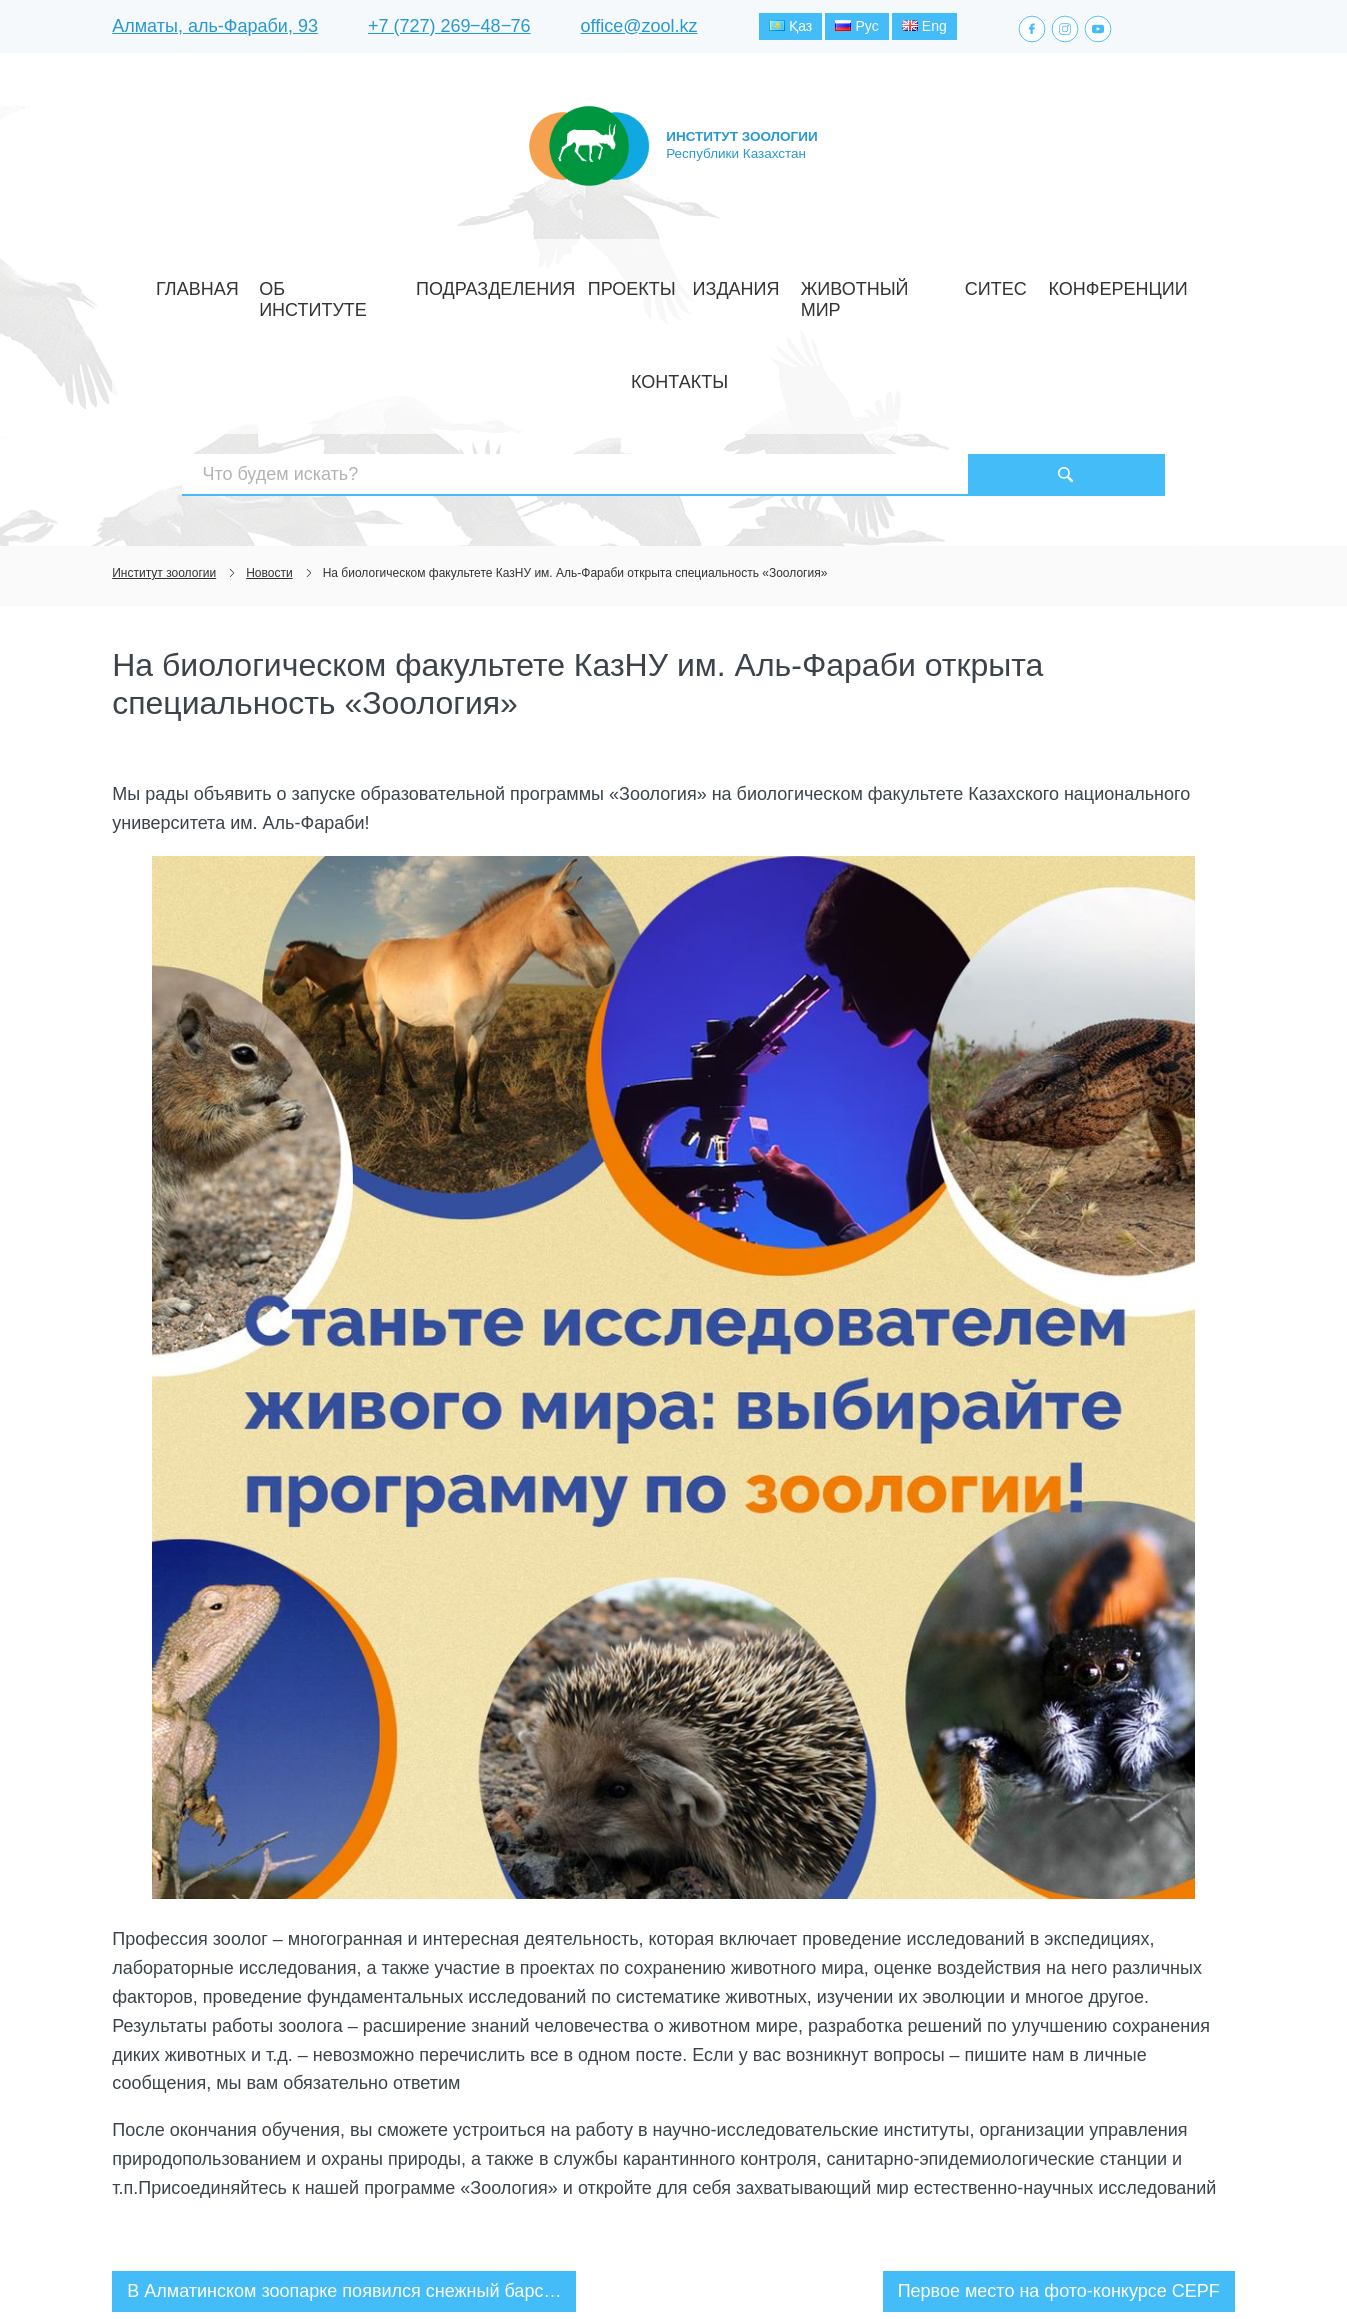 The width and height of the screenshot is (1347, 2319). What do you see at coordinates (786, 283) in the screenshot?
I see `Животный мир` at bounding box center [786, 283].